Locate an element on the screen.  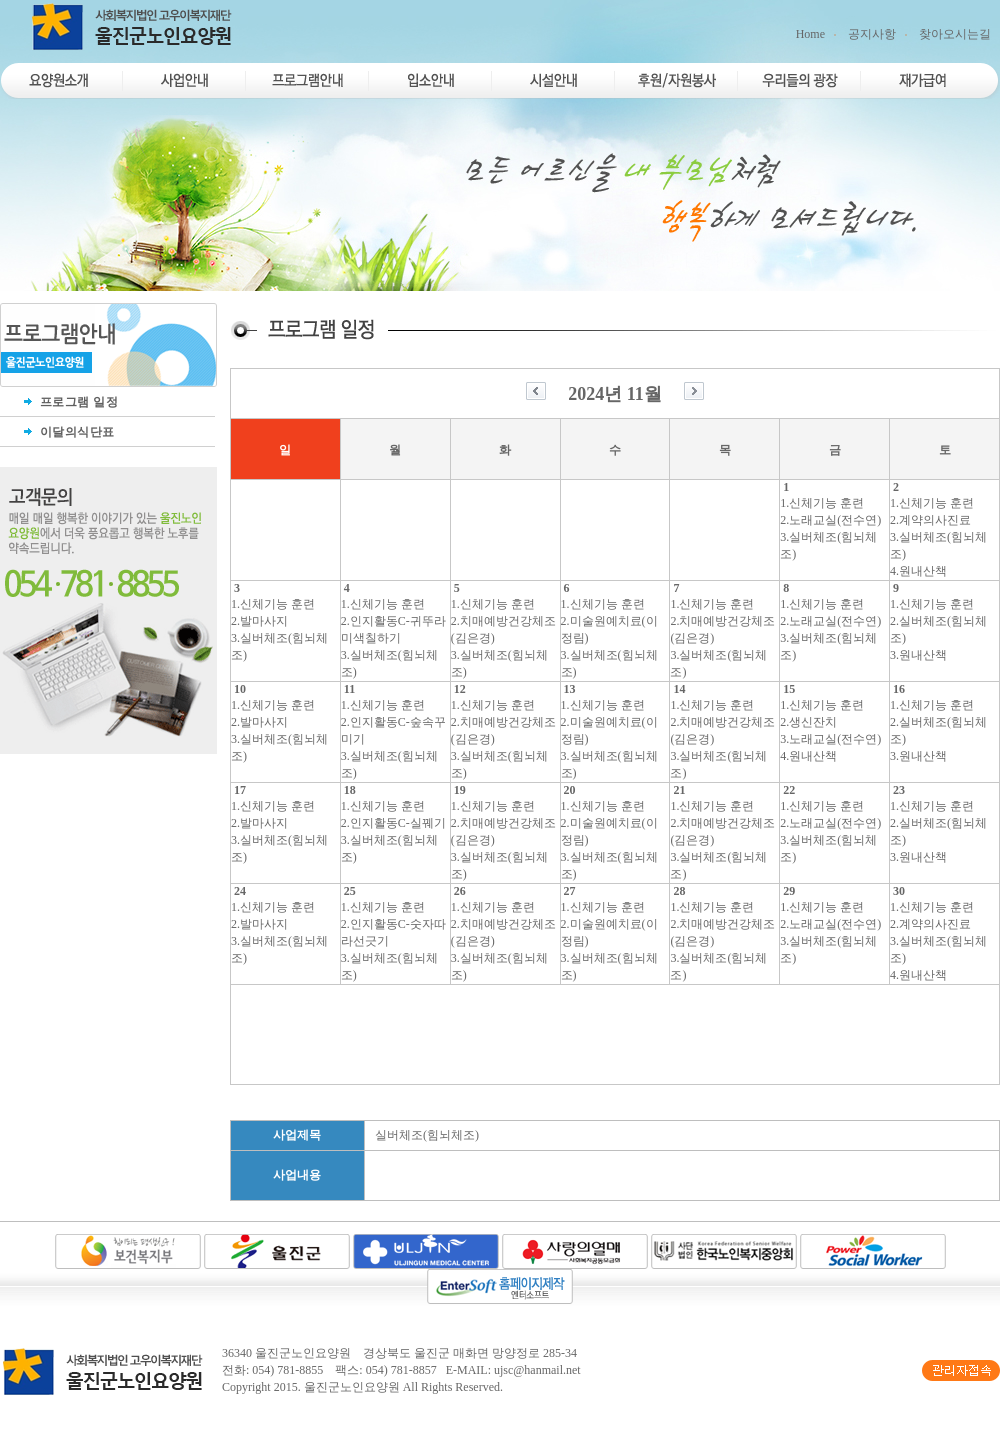
공지사항 is located at coordinates (872, 34).